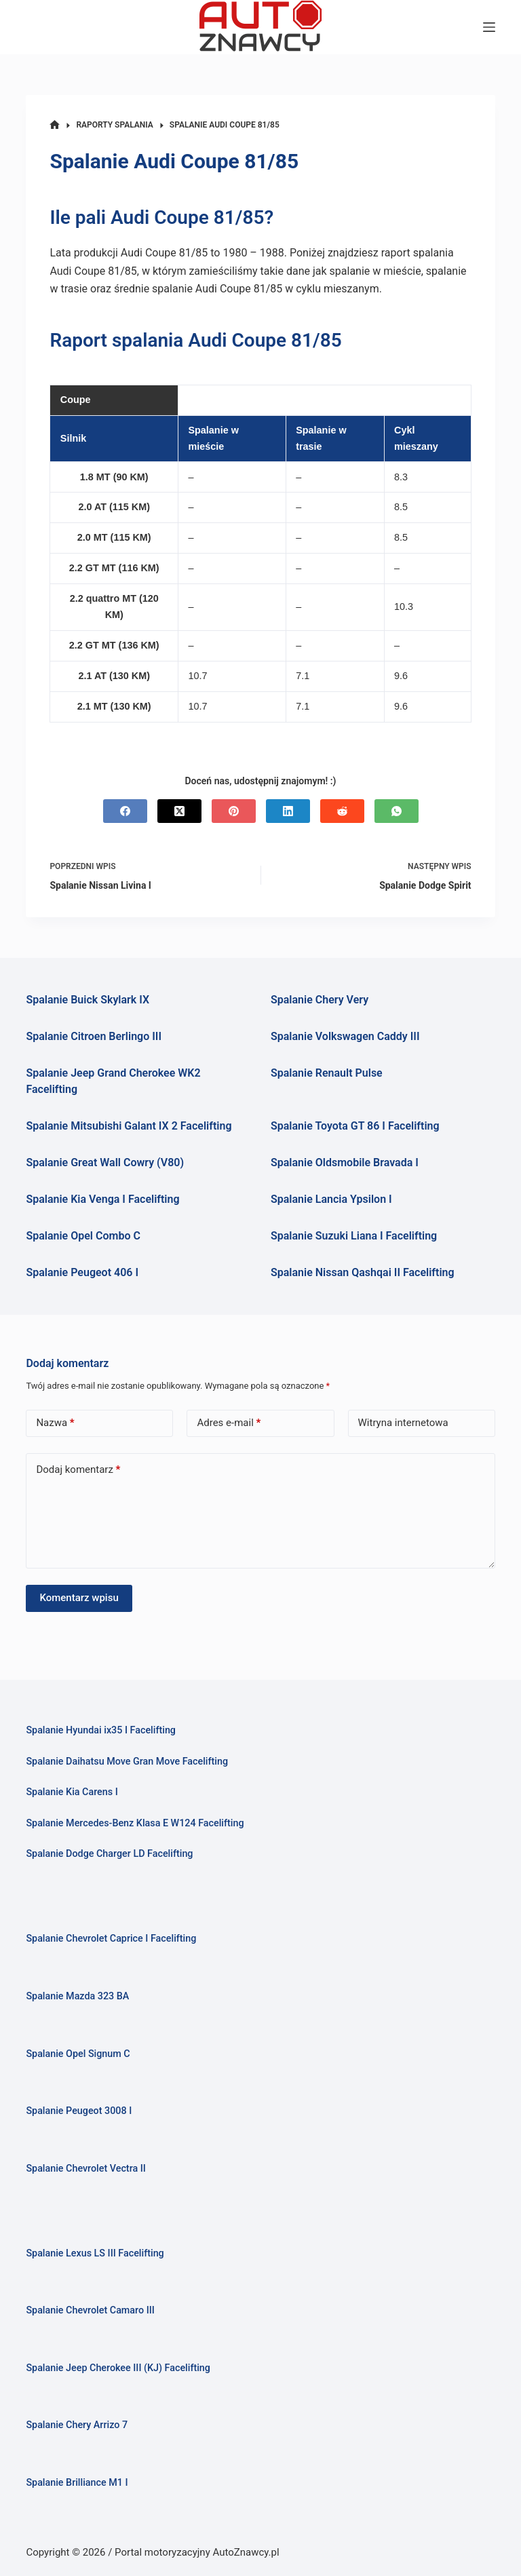 The image size is (521, 2576). What do you see at coordinates (128, 1125) in the screenshot?
I see `Spalanie Mitsubishi Galant IX 2 Facelifting` at bounding box center [128, 1125].